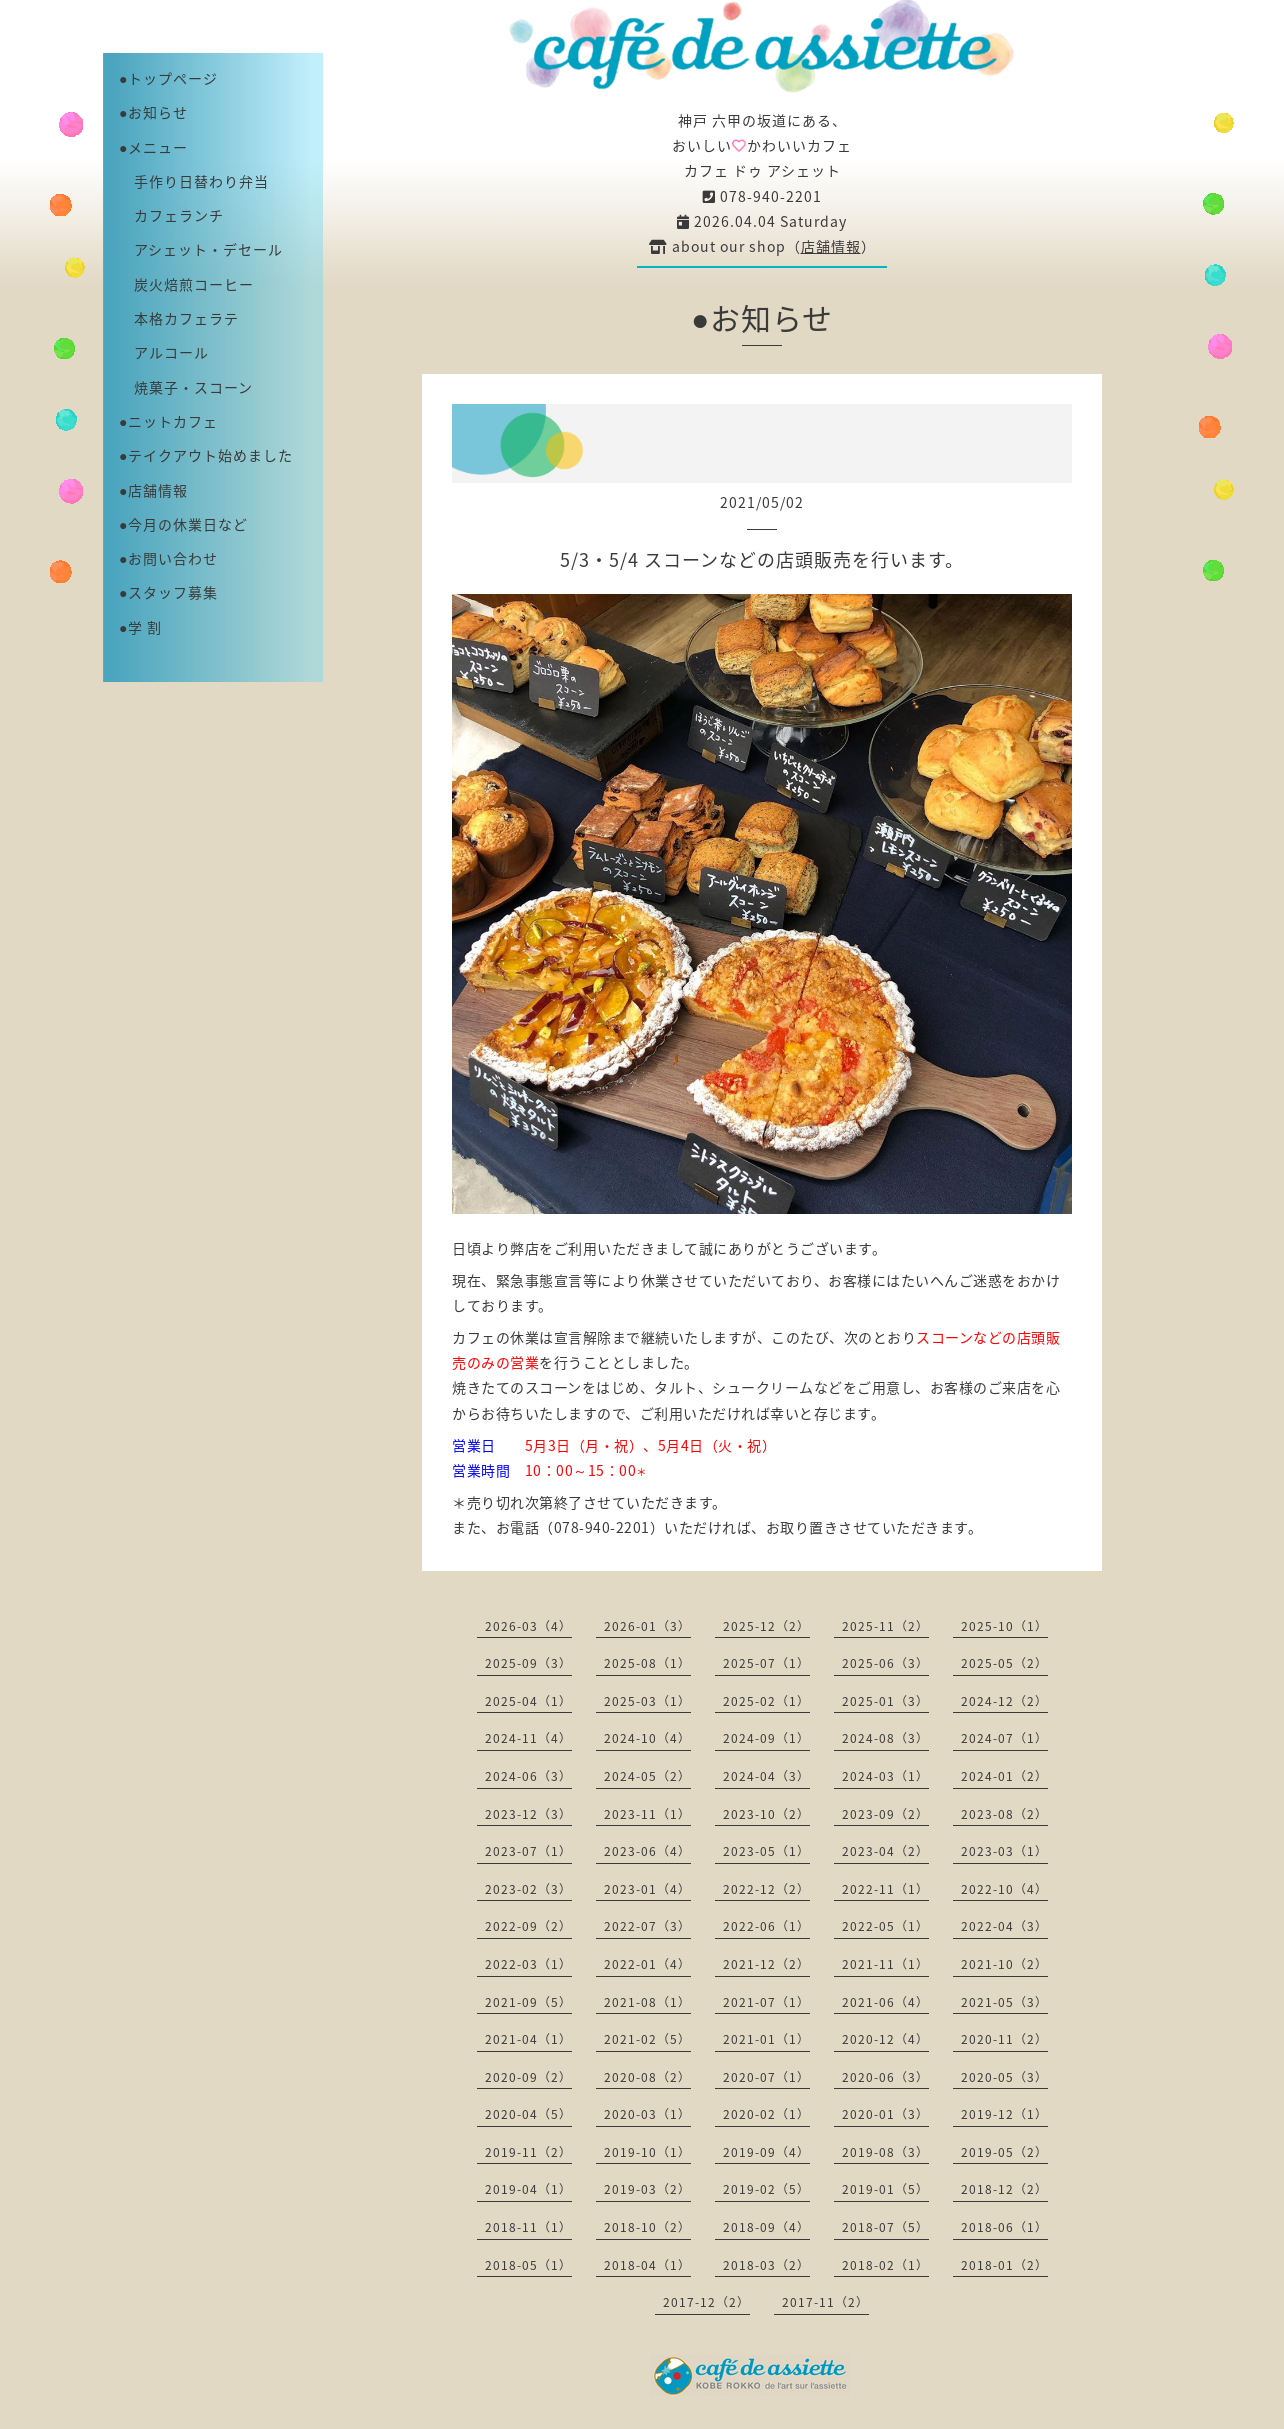  What do you see at coordinates (762, 196) in the screenshot?
I see `078-940-2201` at bounding box center [762, 196].